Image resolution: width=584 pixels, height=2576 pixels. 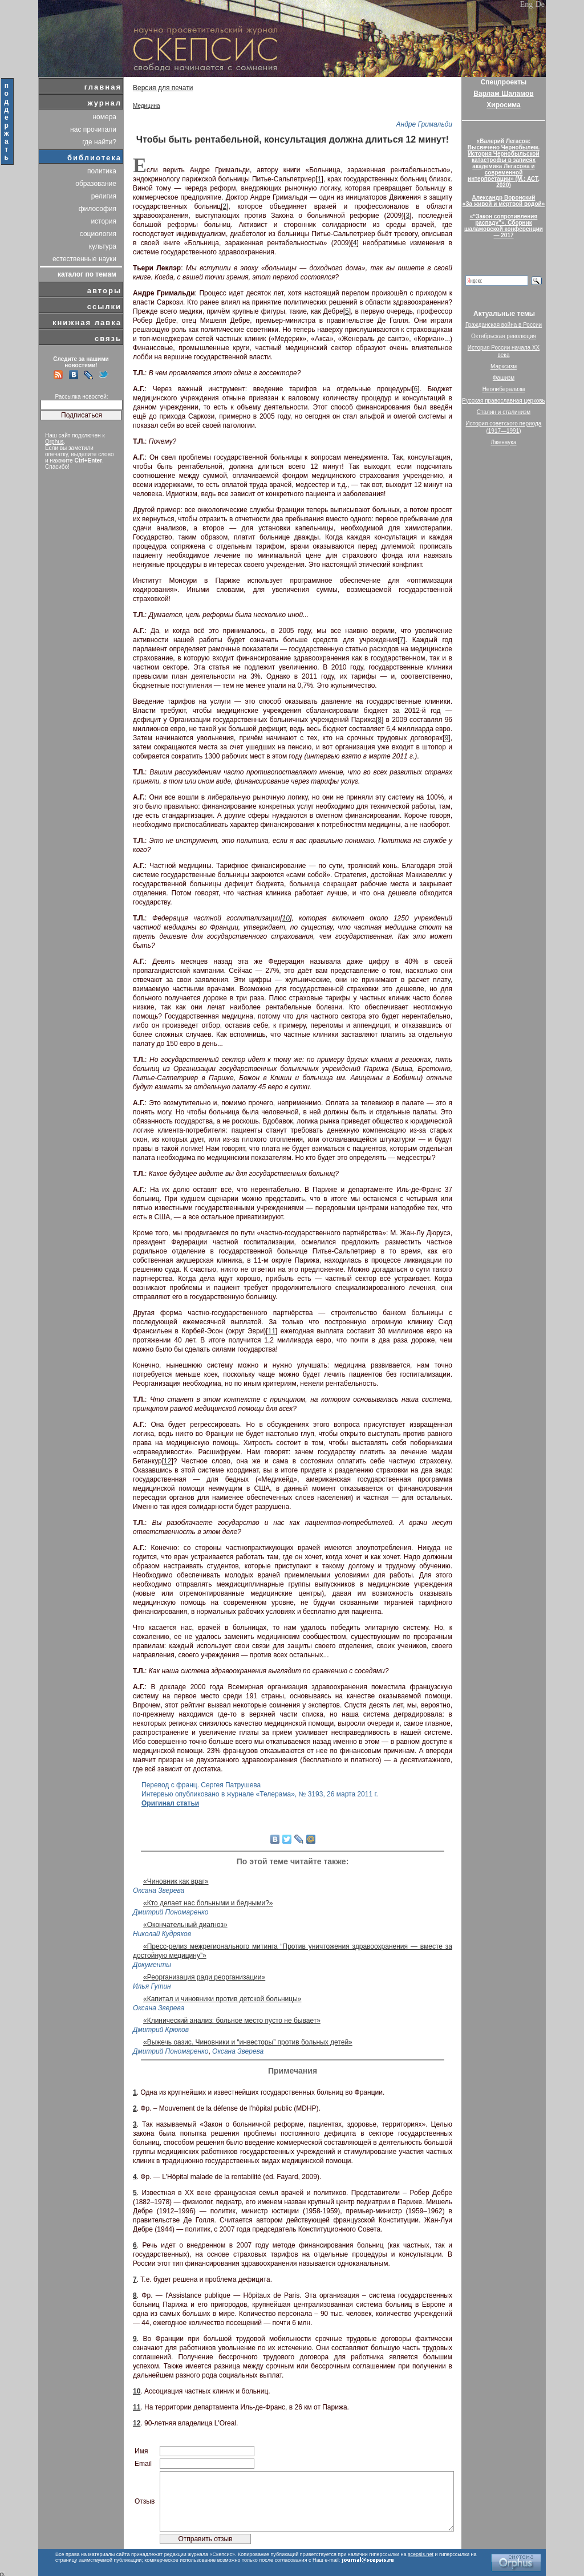 What do you see at coordinates (222, 1999) in the screenshot?
I see `«Капитал и чиновники против детской больницы»` at bounding box center [222, 1999].